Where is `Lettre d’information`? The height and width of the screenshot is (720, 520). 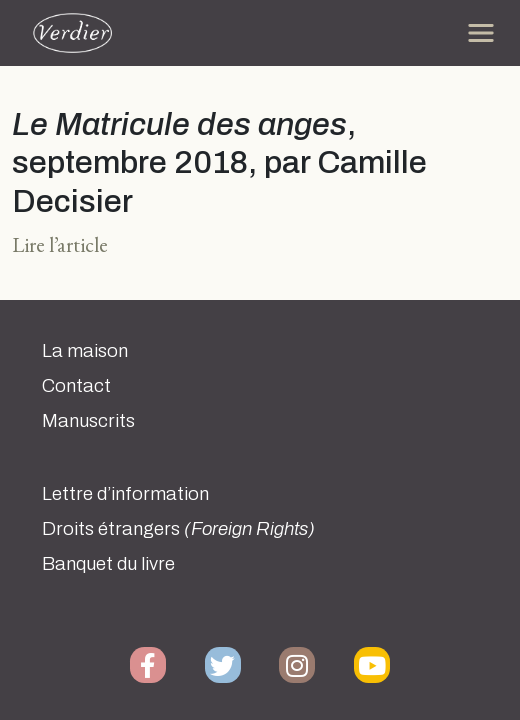 Lettre d’information is located at coordinates (125, 494).